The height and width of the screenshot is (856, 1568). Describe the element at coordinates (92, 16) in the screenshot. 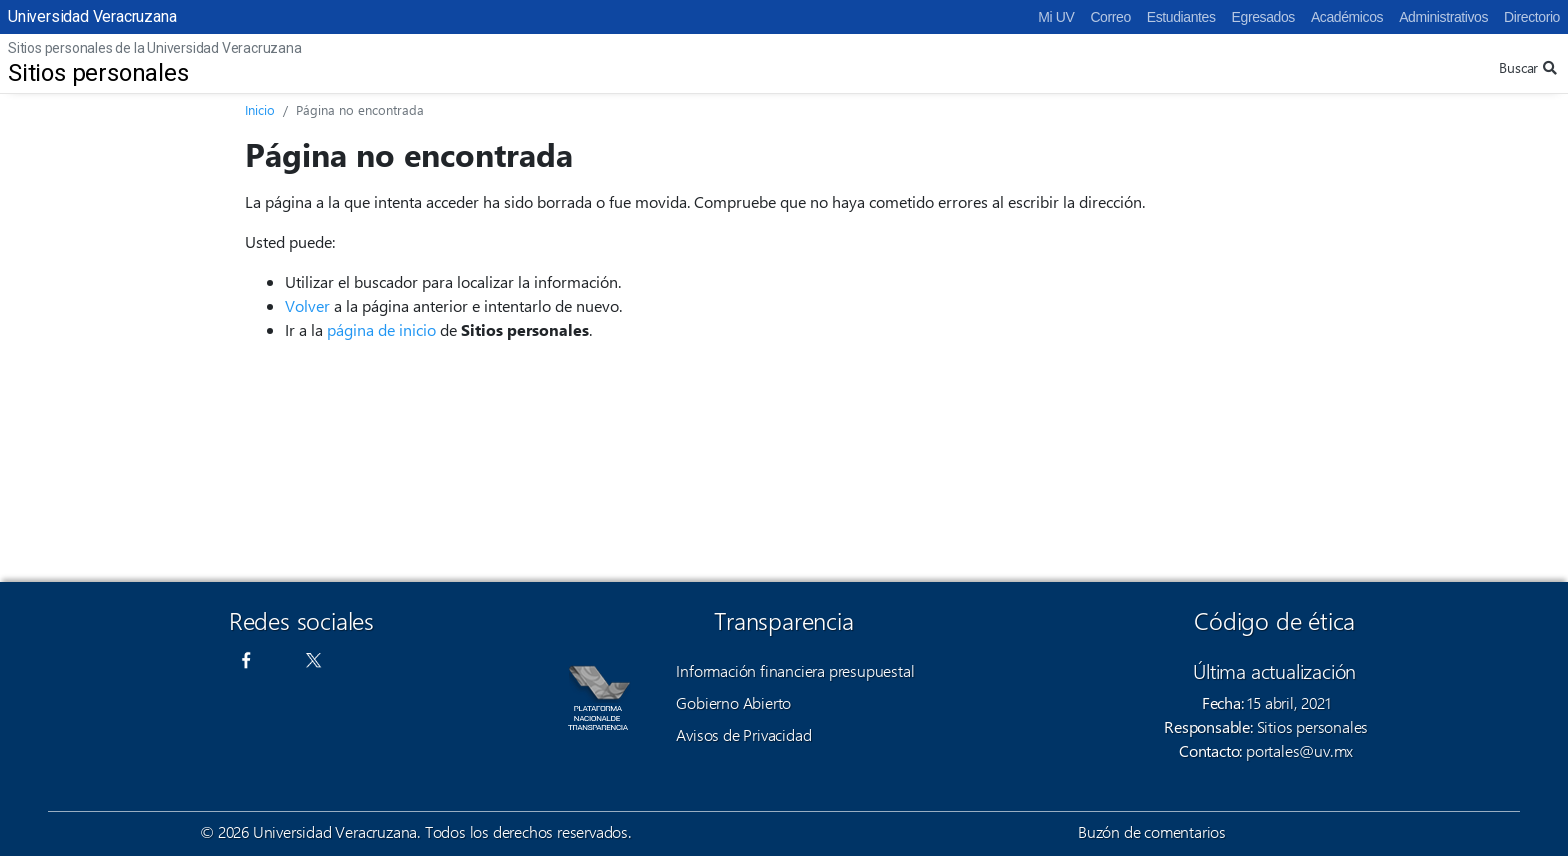

I see `Universidad Veracruzana` at that location.